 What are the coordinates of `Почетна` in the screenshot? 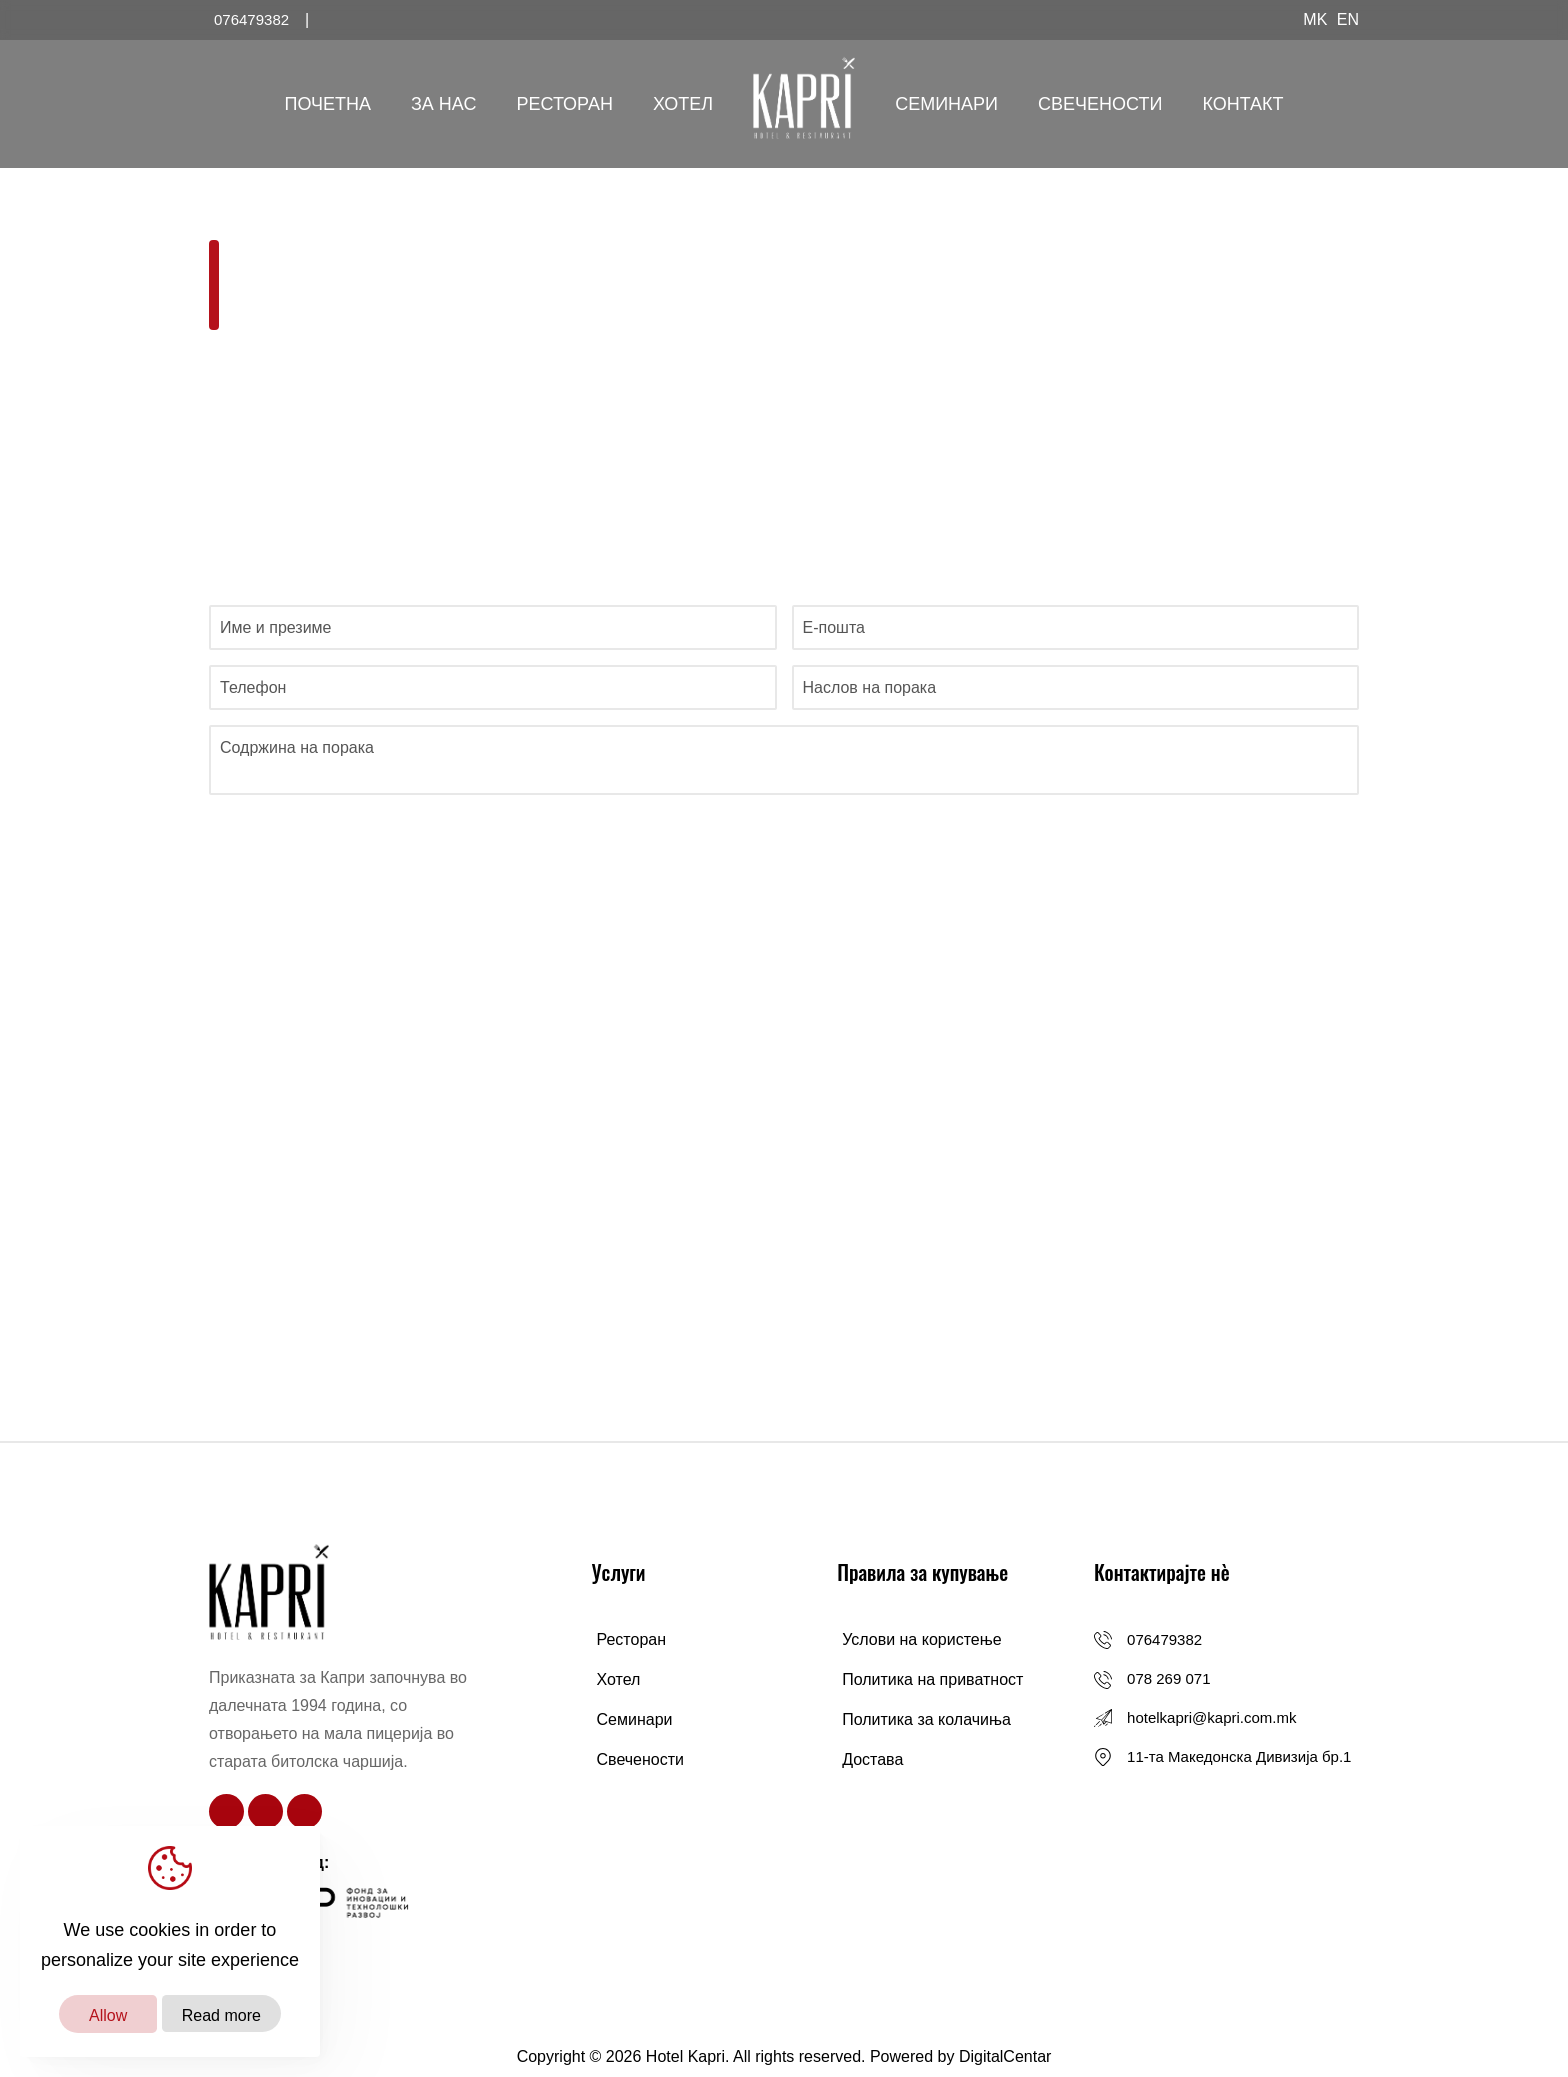 It's located at (327, 104).